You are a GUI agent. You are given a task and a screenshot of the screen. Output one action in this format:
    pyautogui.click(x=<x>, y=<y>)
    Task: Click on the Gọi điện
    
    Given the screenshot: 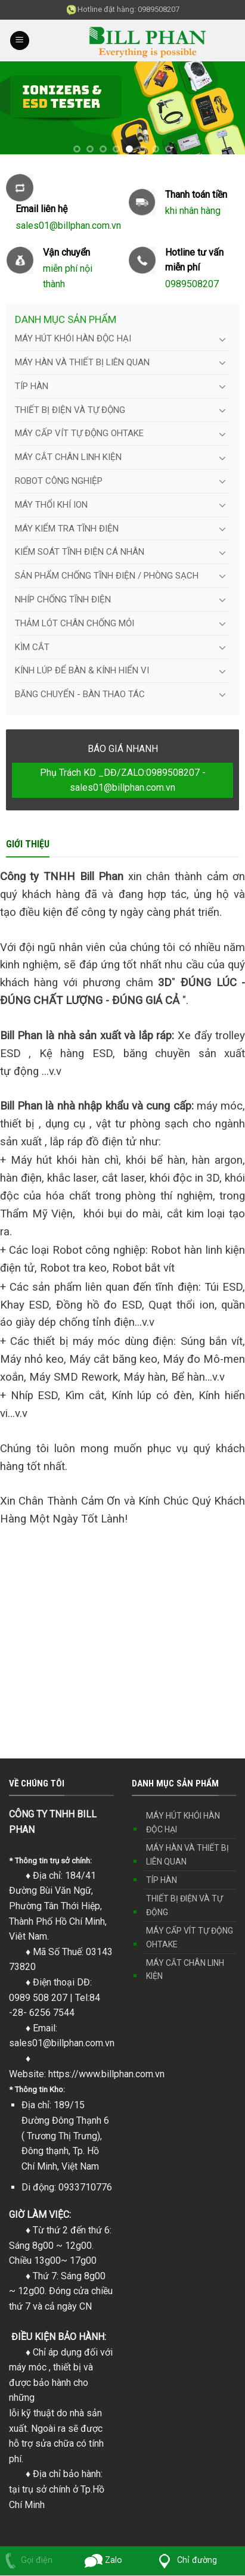 What is the action you would take?
    pyautogui.click(x=26, y=2560)
    